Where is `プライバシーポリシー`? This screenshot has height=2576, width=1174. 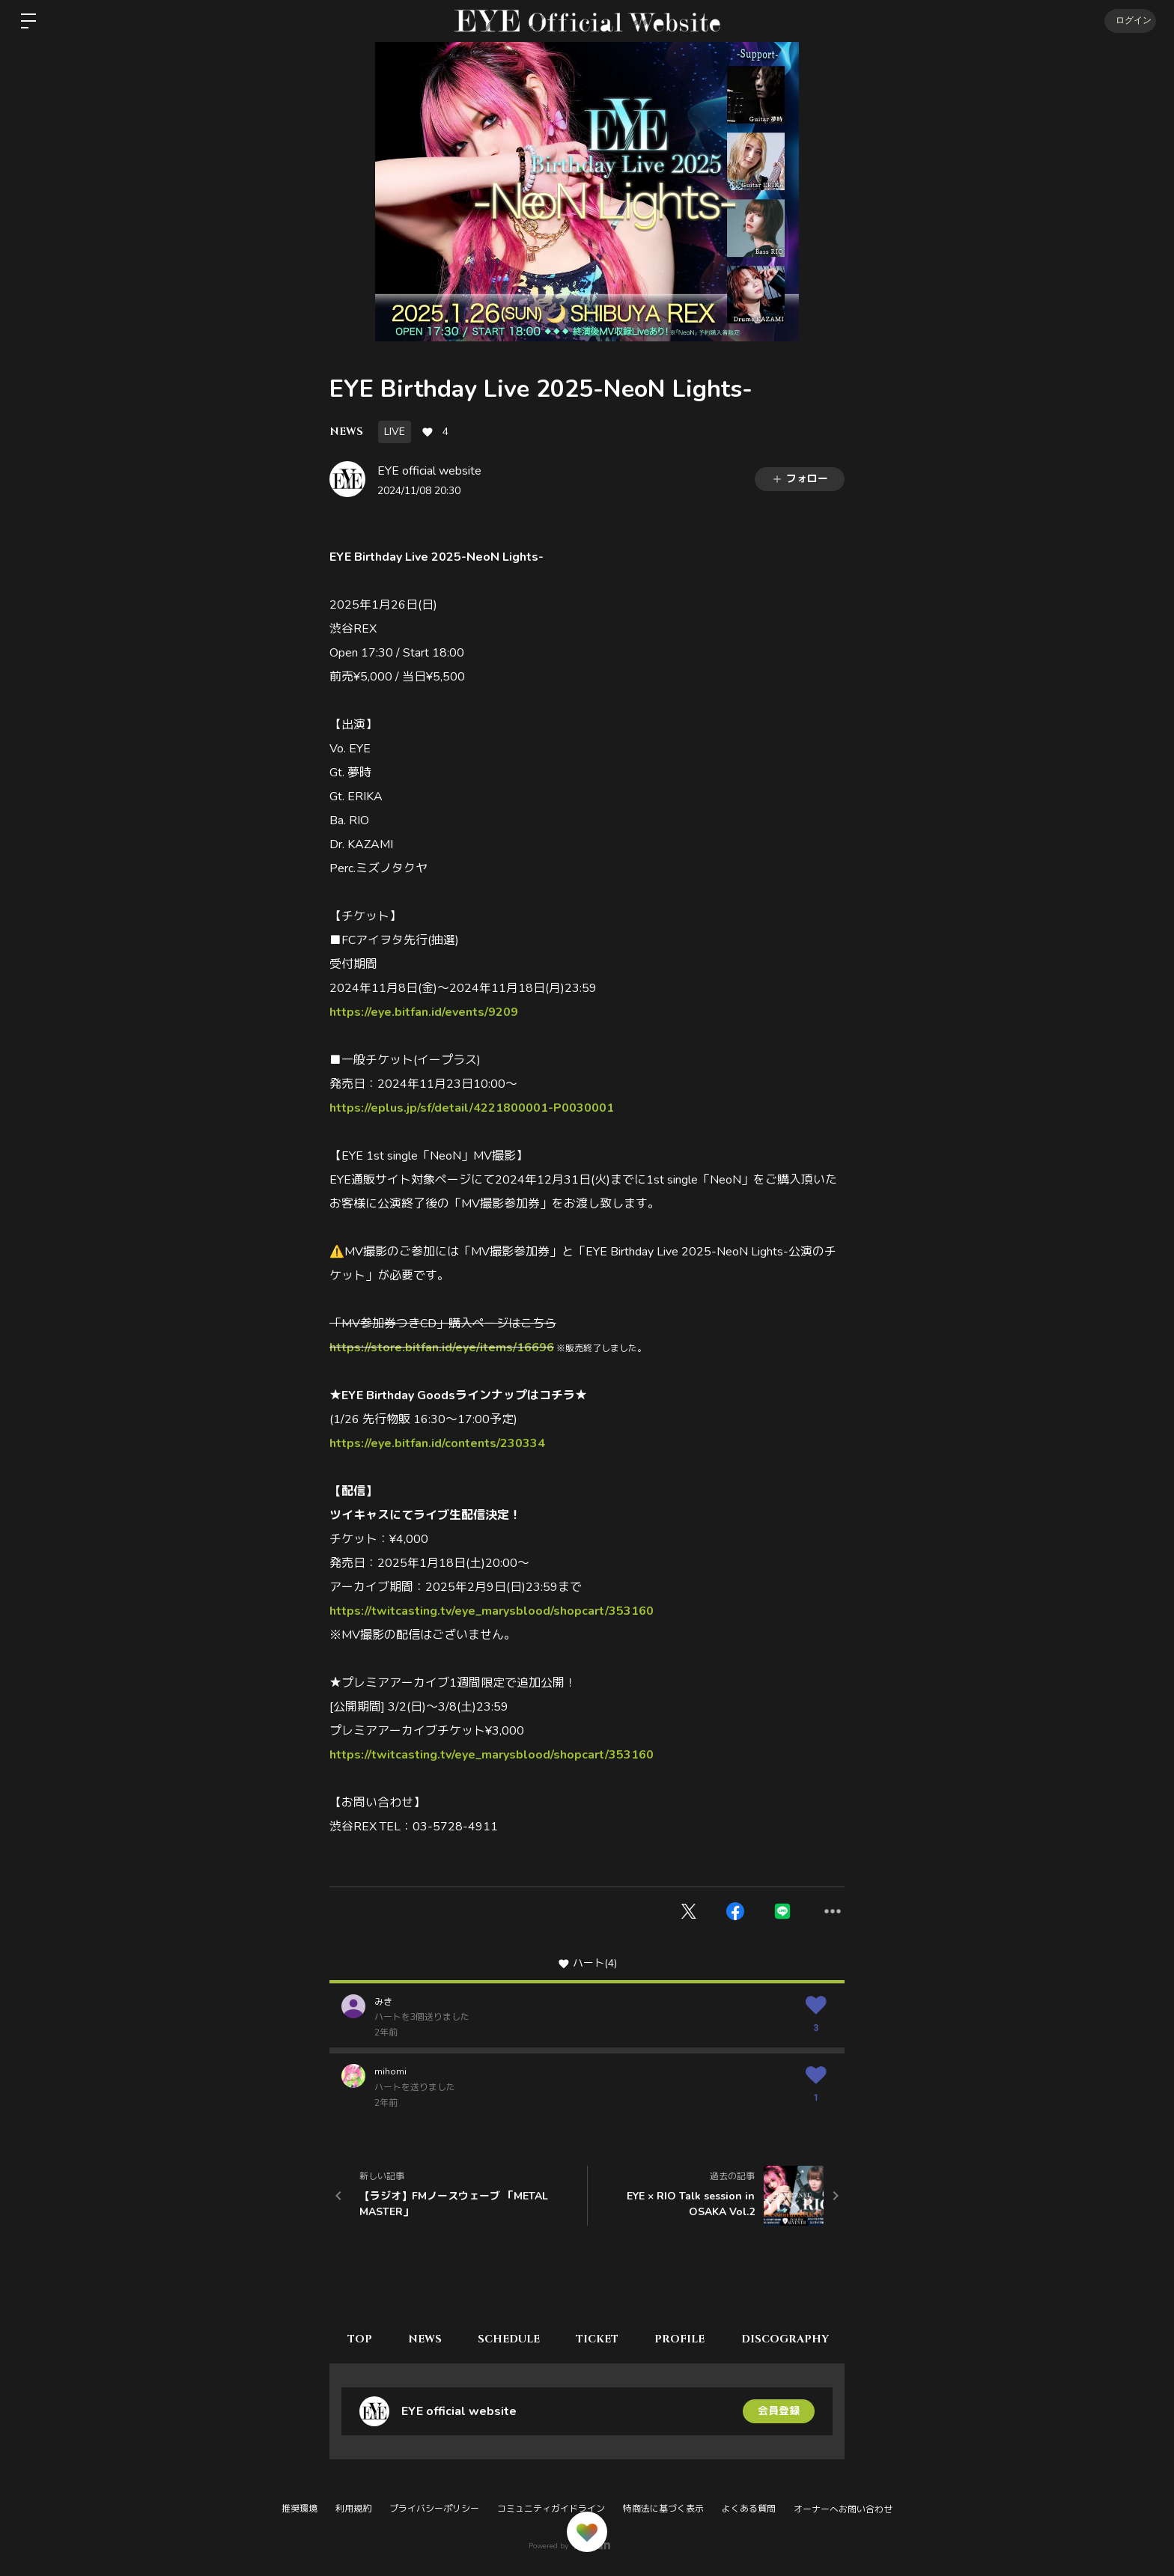
プライバシーポリシー is located at coordinates (434, 2509).